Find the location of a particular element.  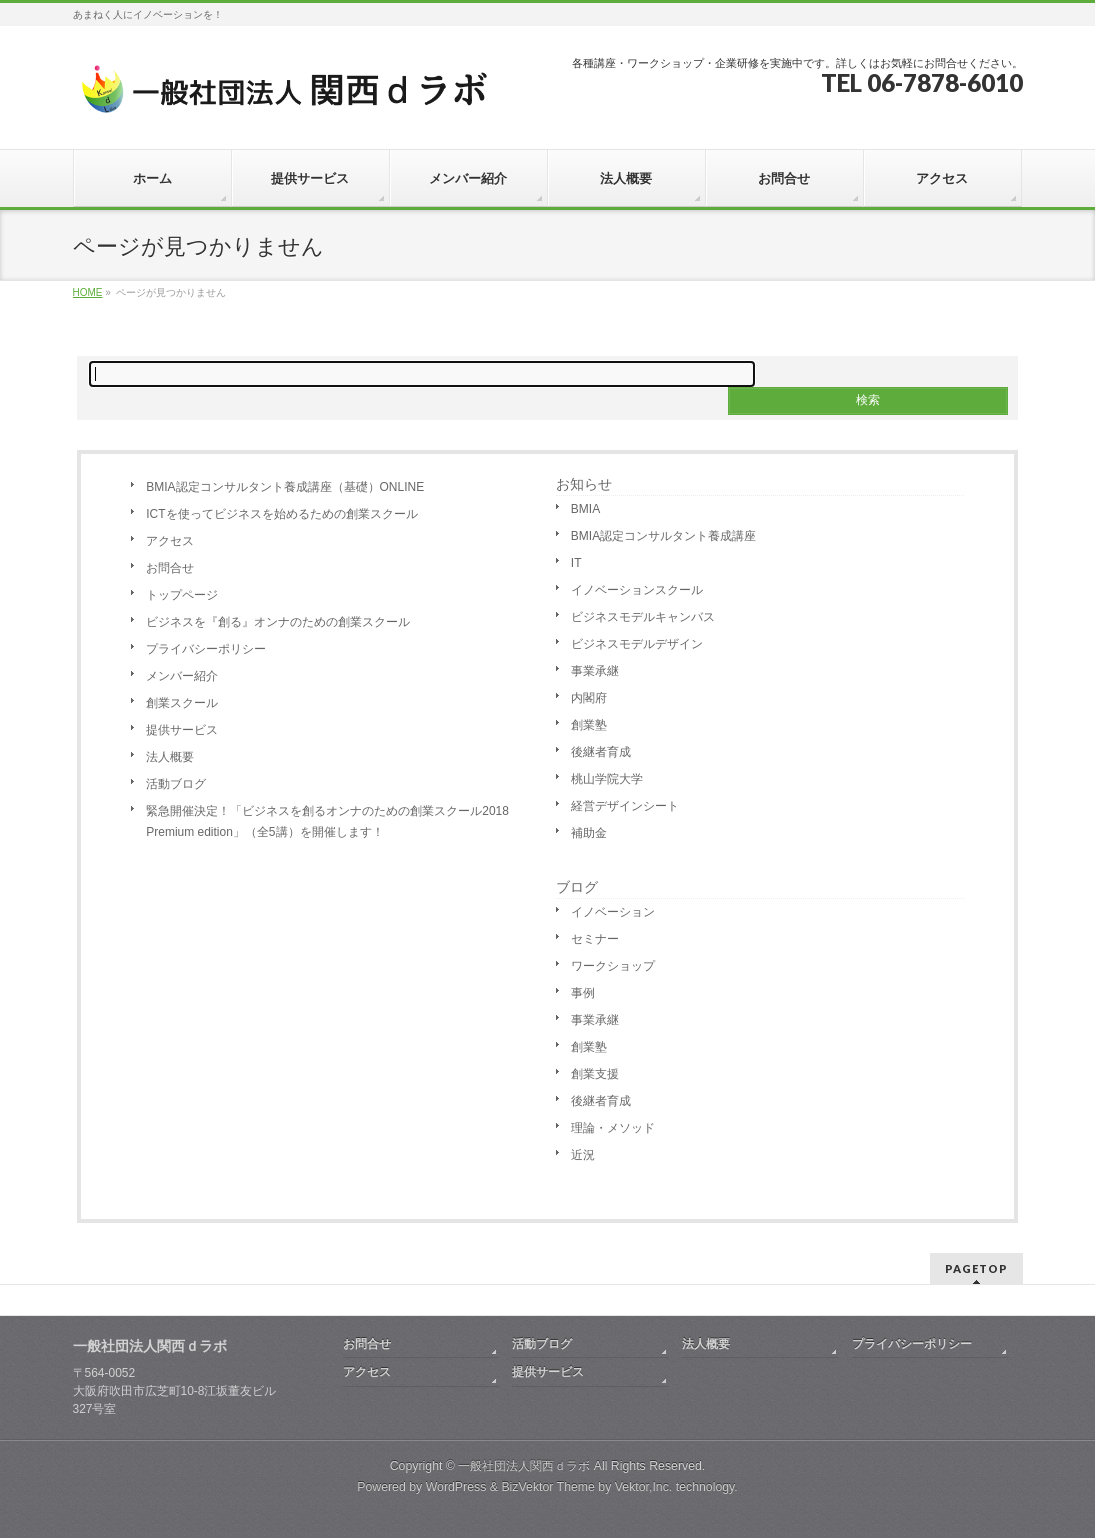

ブログ is located at coordinates (577, 887).